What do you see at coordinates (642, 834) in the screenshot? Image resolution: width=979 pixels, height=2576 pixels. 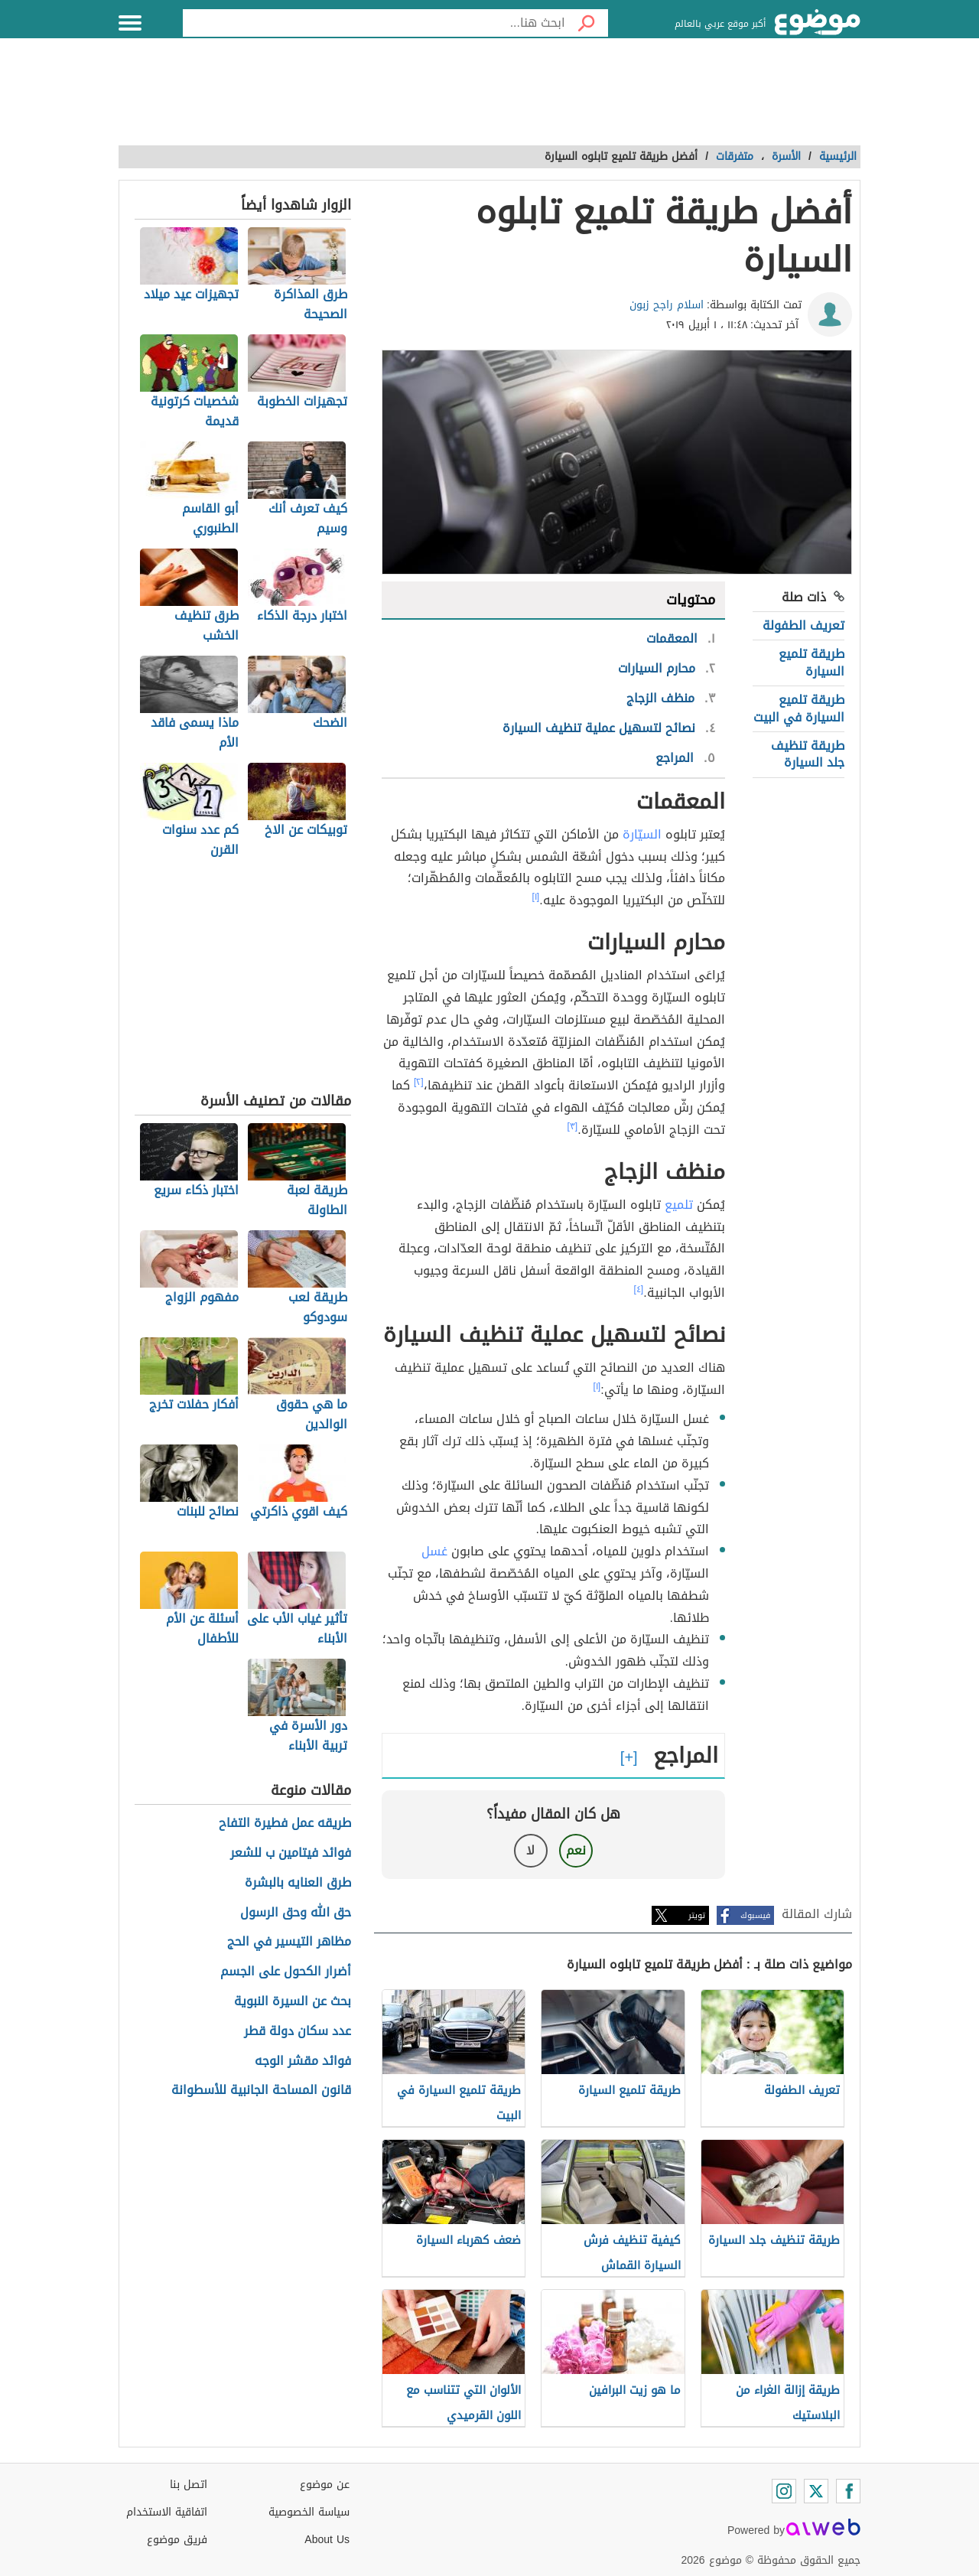 I see `السيّارة` at bounding box center [642, 834].